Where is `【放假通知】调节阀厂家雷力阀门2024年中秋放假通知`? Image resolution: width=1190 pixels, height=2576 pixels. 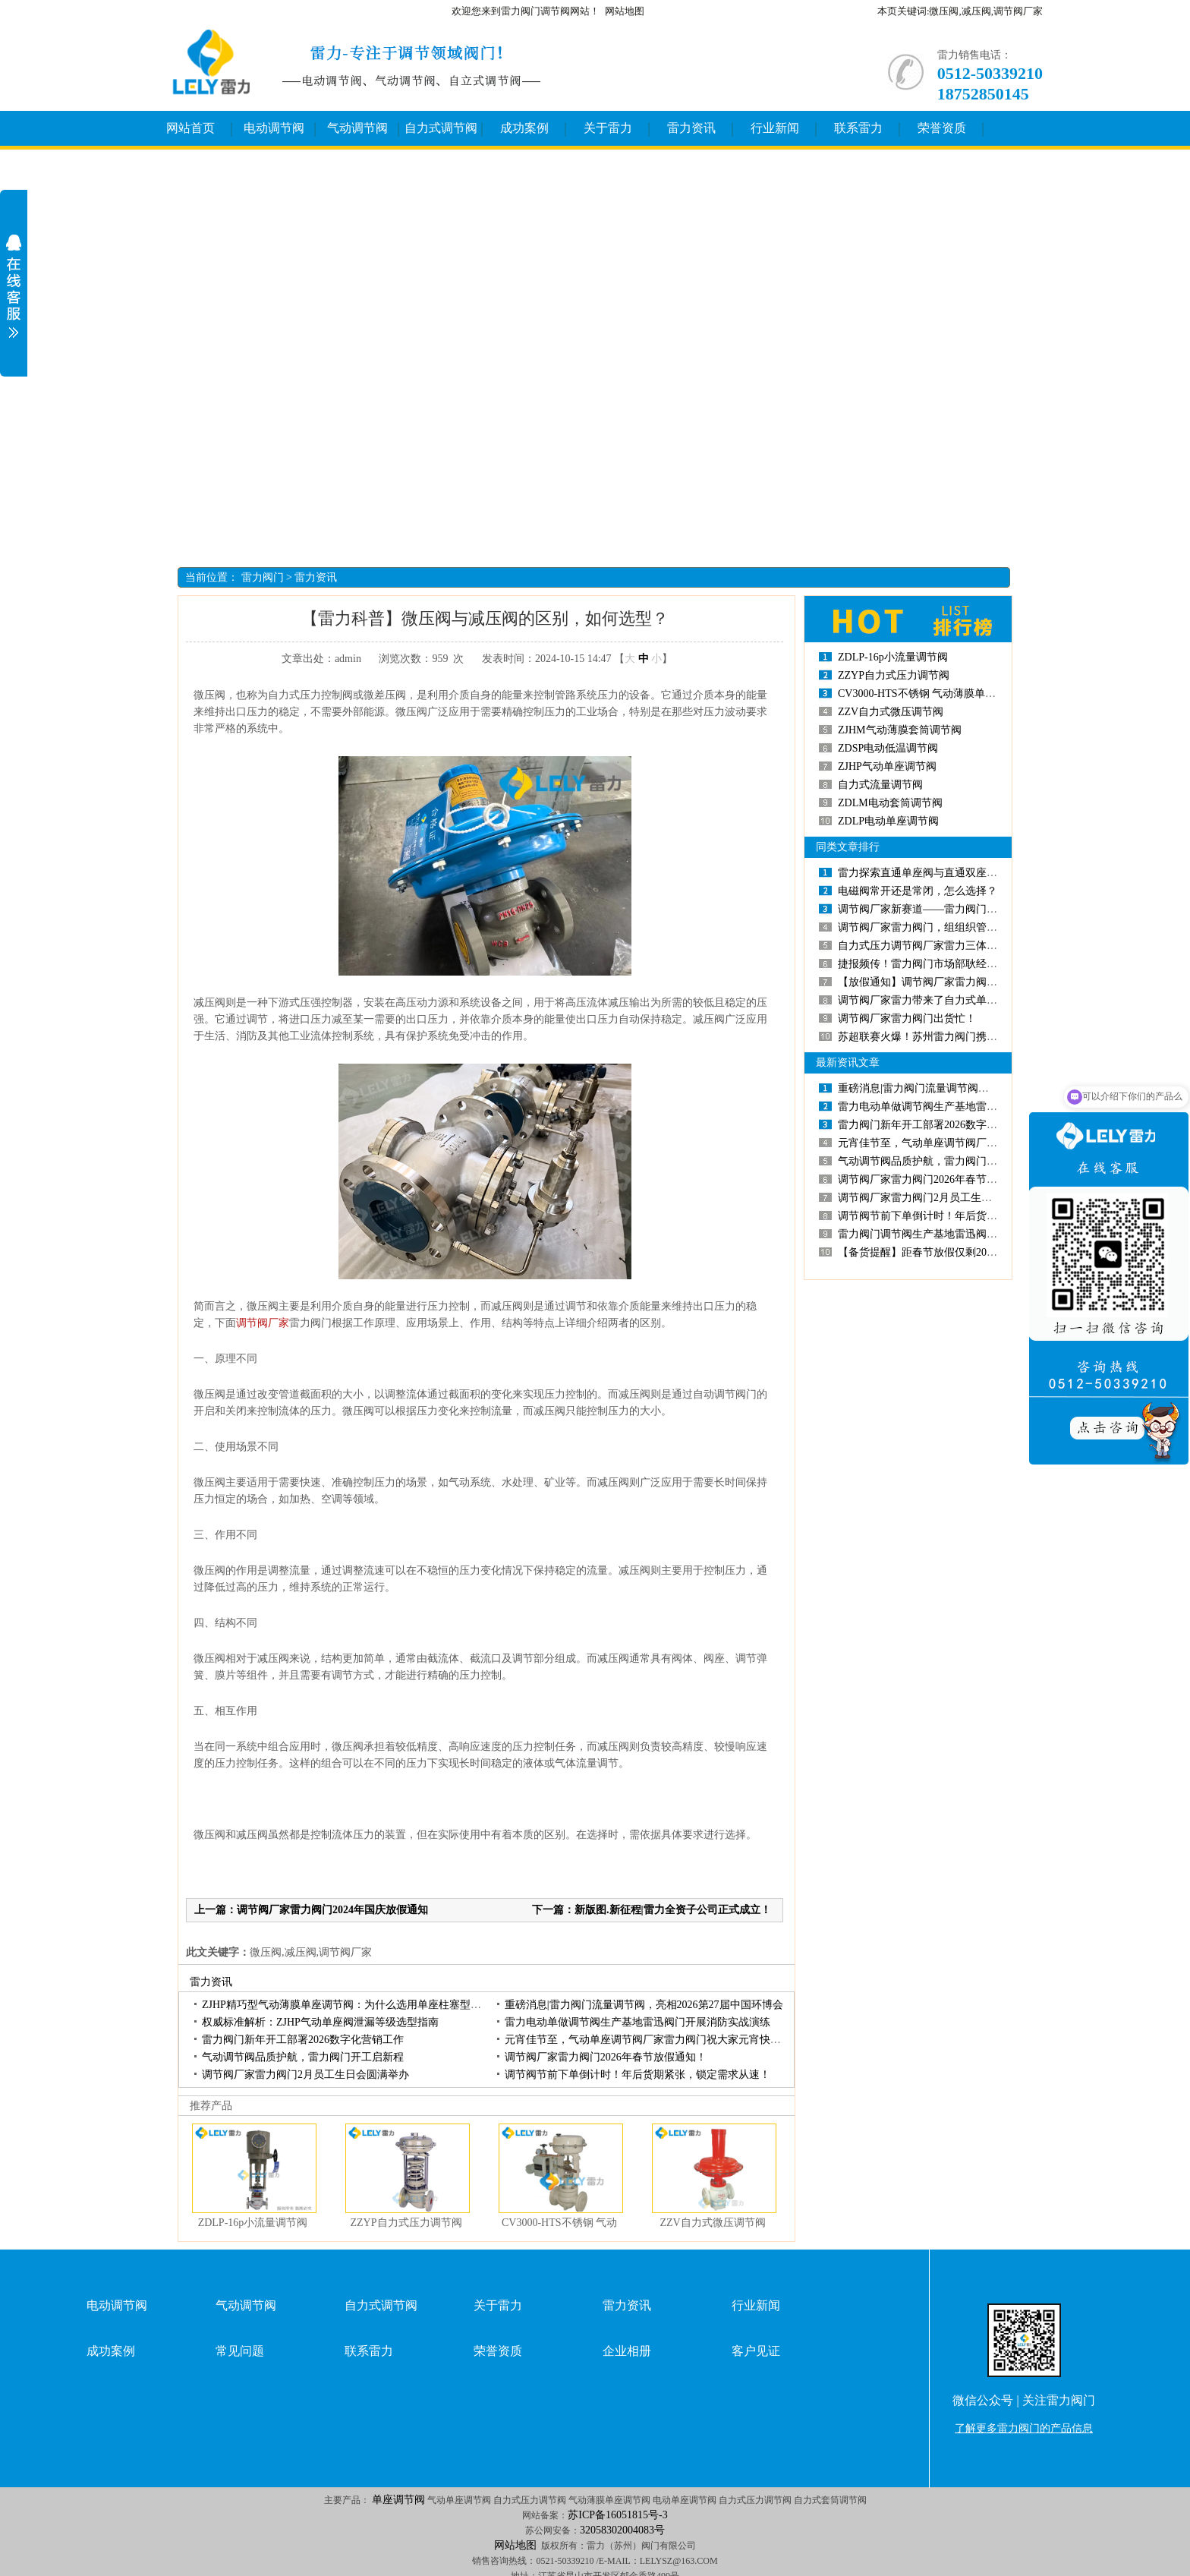
【放假通知】调节阀厂家雷力阀门2024年中秋放假通知 is located at coordinates (965, 982).